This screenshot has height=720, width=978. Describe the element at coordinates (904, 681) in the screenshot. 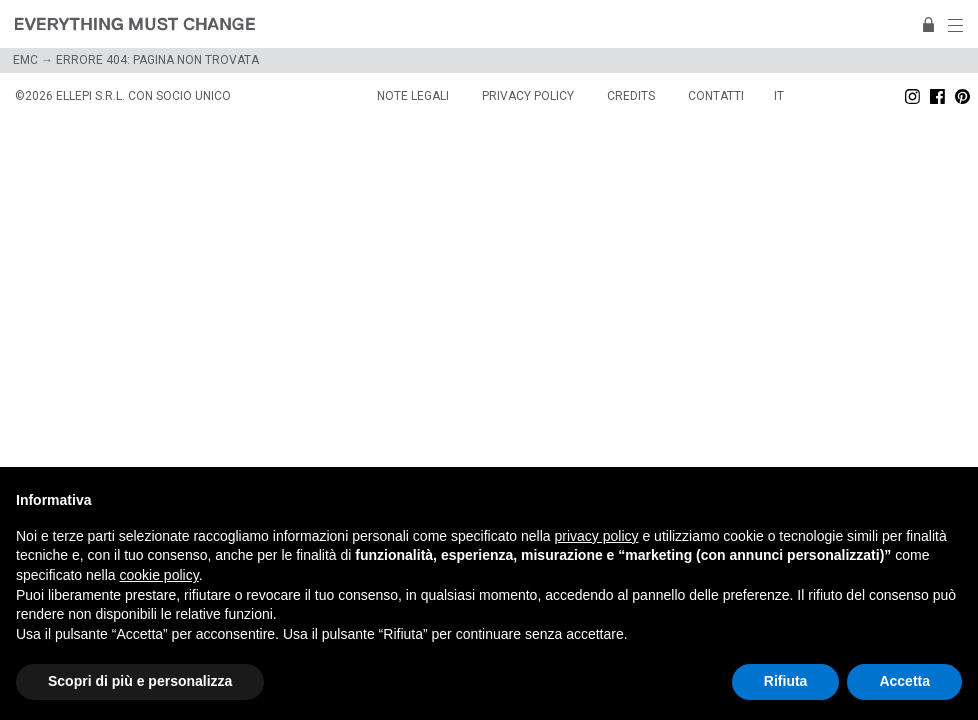

I see `Accetta [button]` at that location.